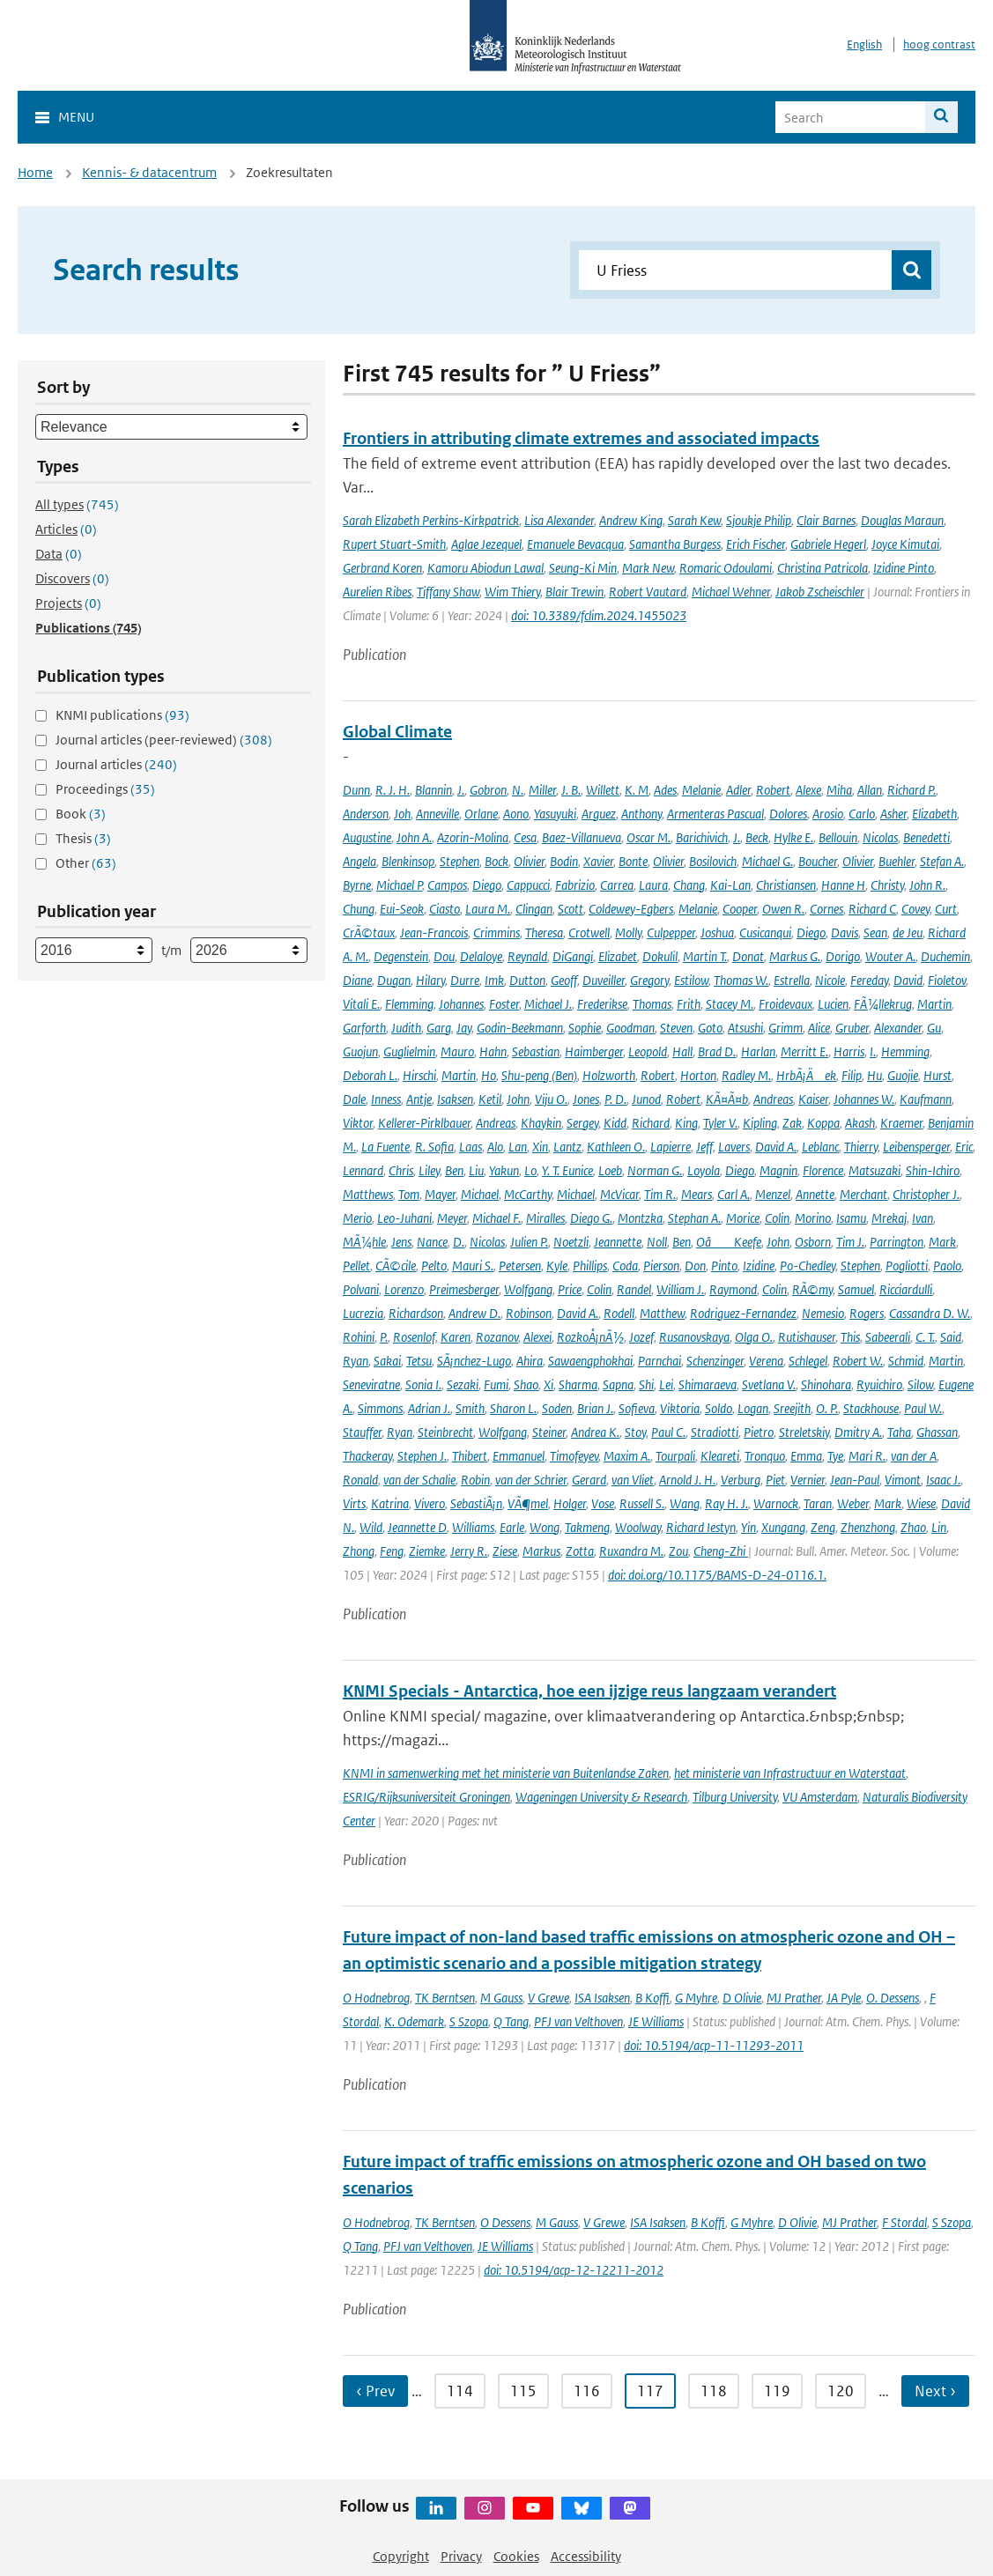 The image size is (993, 2576). Describe the element at coordinates (480, 1194) in the screenshot. I see `Michael` at that location.